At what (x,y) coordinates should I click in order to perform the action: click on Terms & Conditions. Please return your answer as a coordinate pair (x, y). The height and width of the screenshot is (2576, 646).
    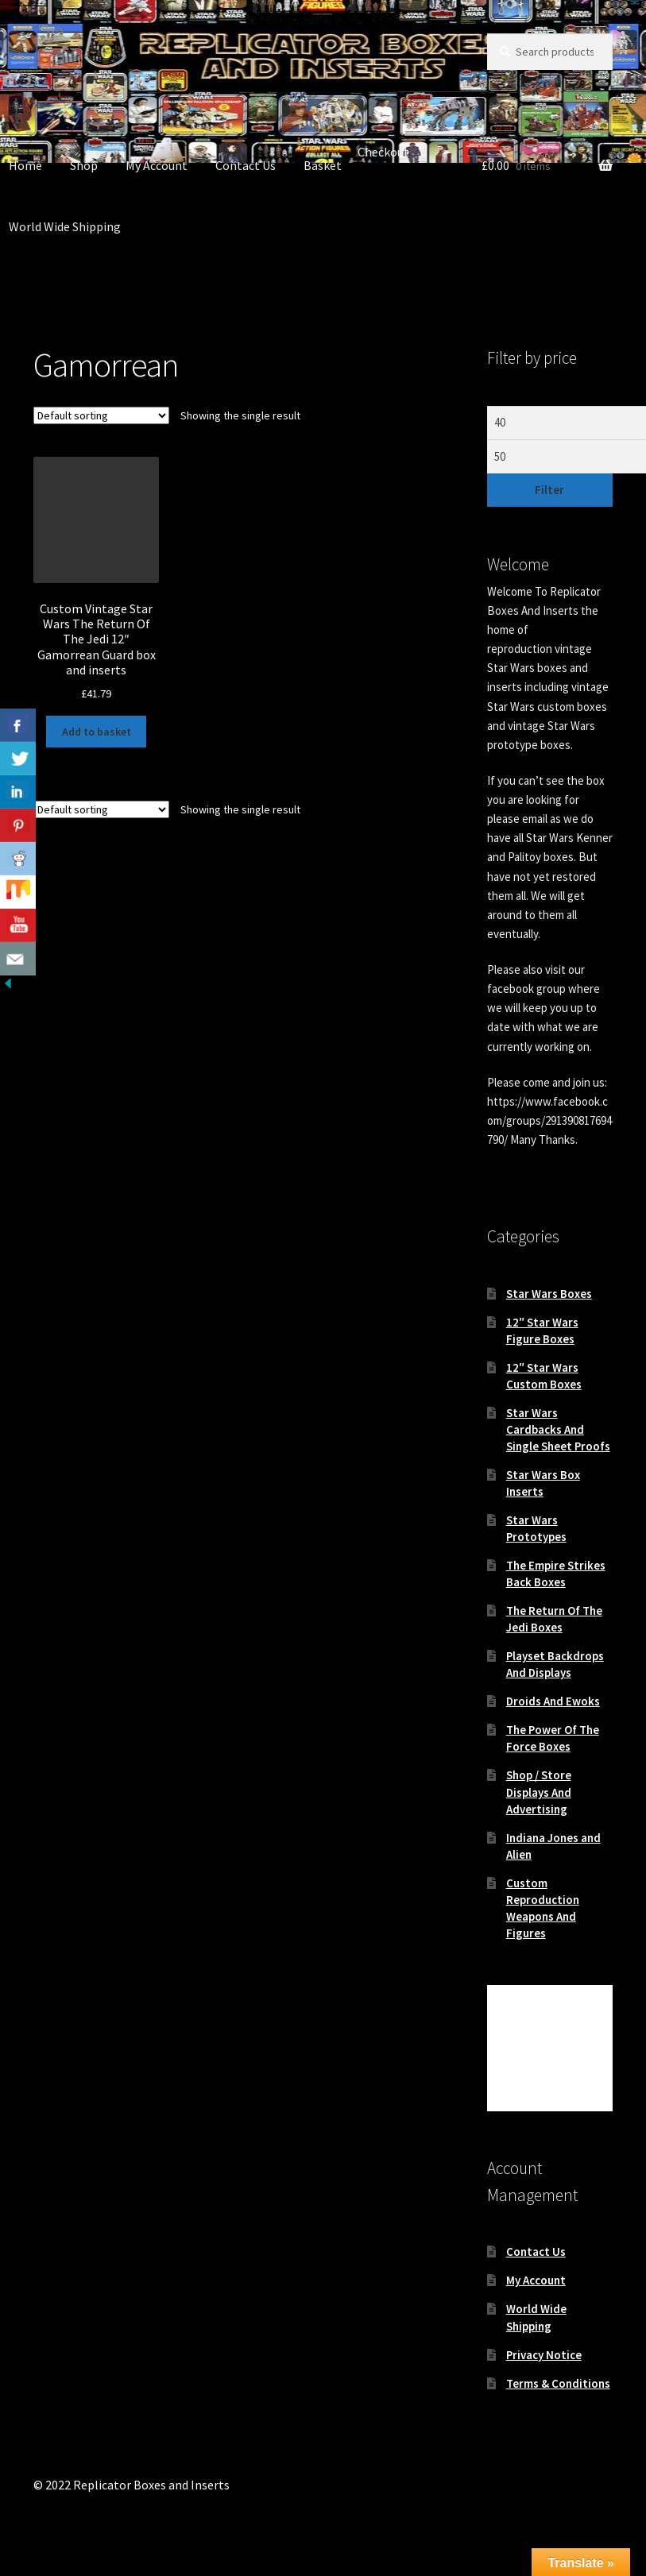
    Looking at the image, I should click on (558, 2383).